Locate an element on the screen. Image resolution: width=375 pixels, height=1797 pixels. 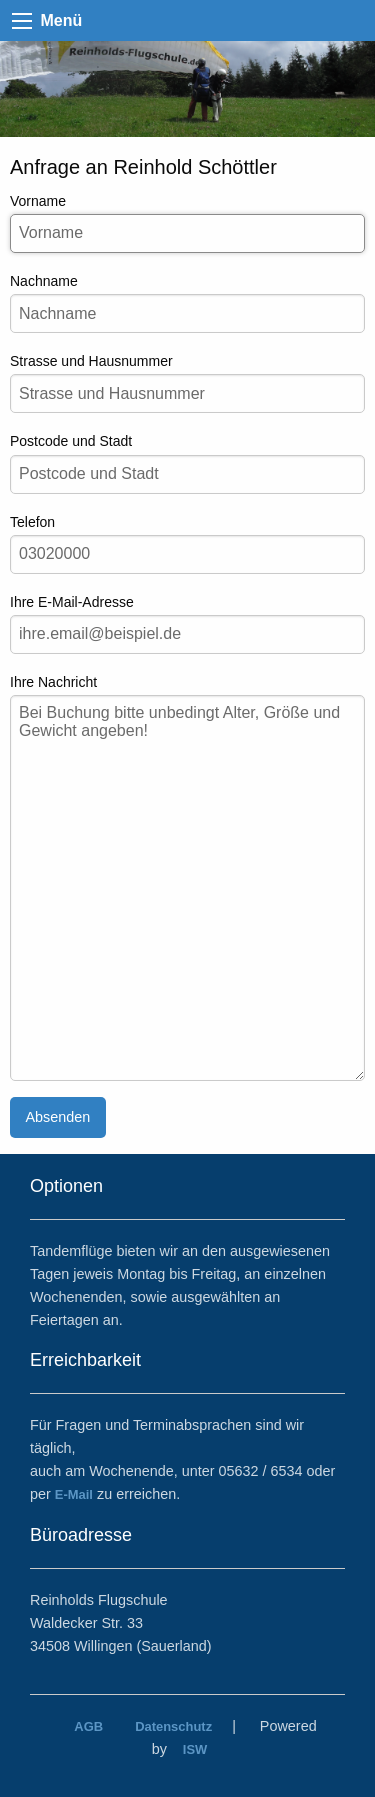
Nachname is located at coordinates (187, 303).